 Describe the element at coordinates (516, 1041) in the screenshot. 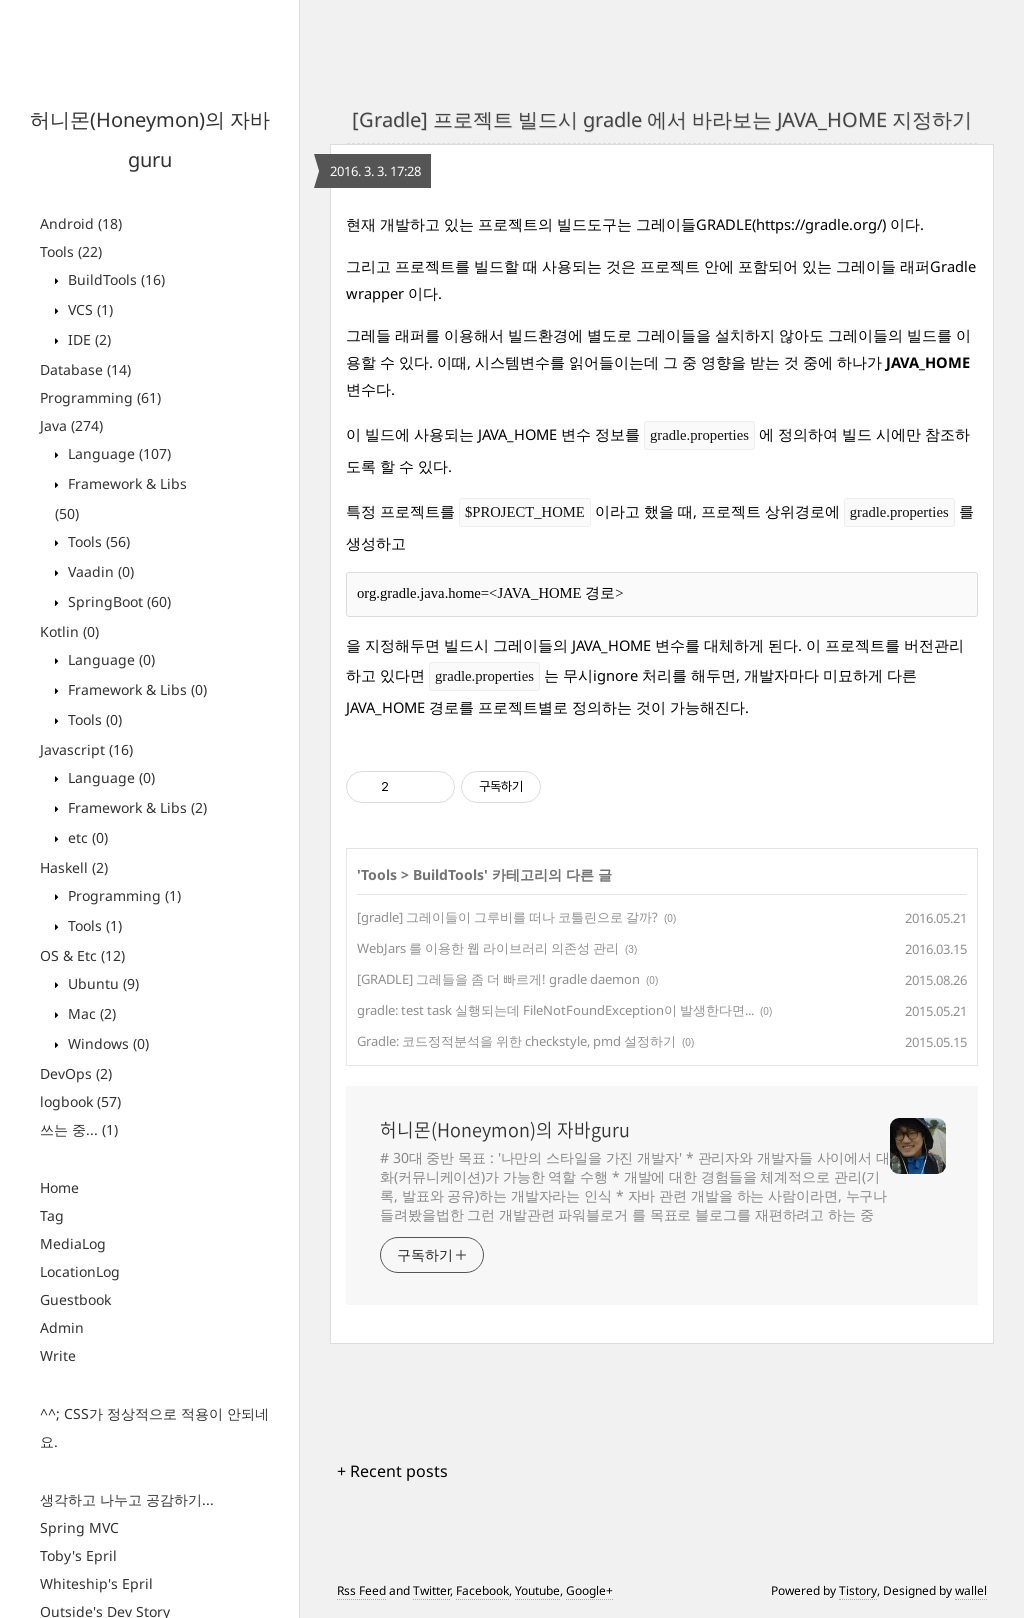

I see `Gradle: 코드정적분석을 위한 checkstyle, pmd 설정하기` at that location.